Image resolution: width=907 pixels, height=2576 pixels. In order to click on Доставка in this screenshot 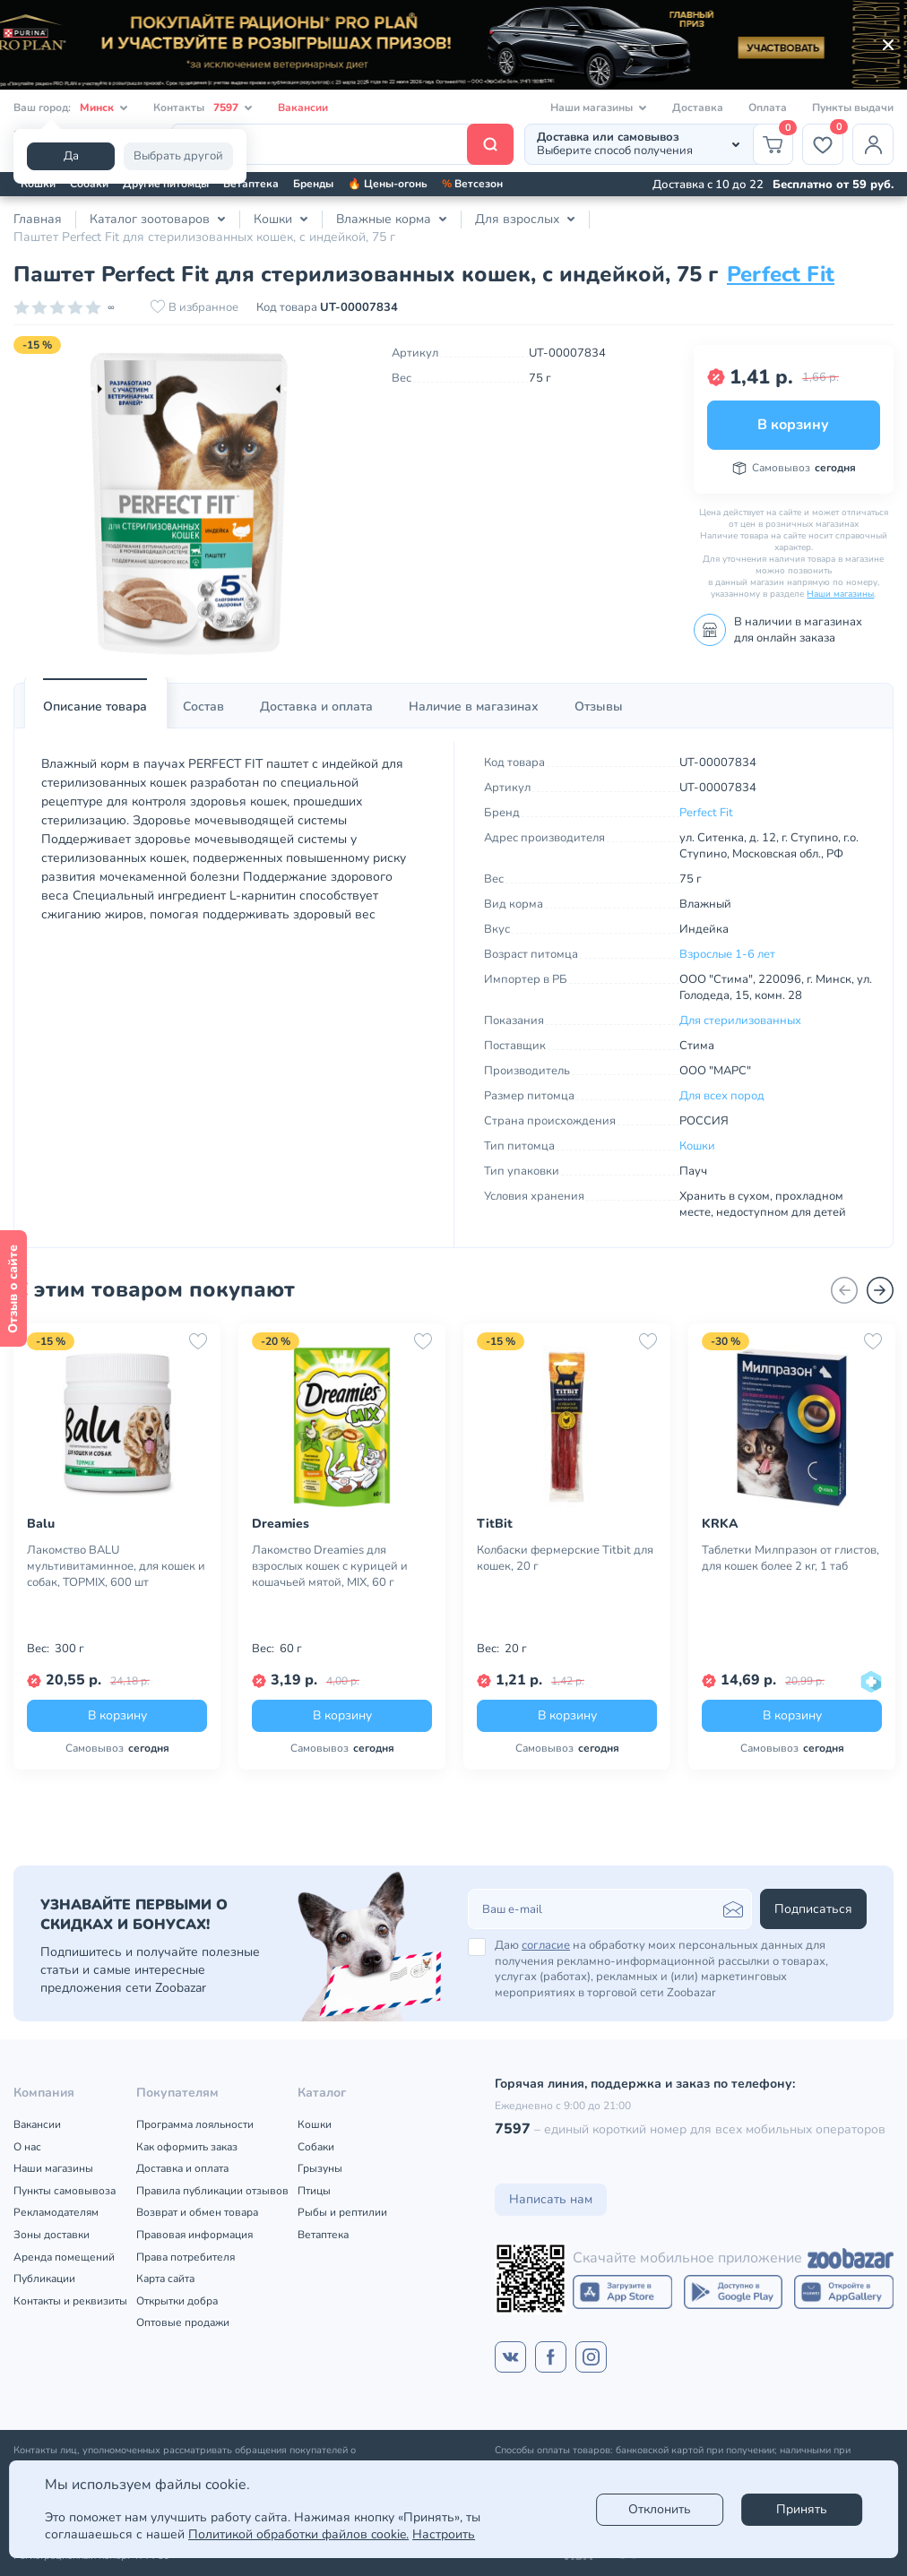, I will do `click(697, 107)`.